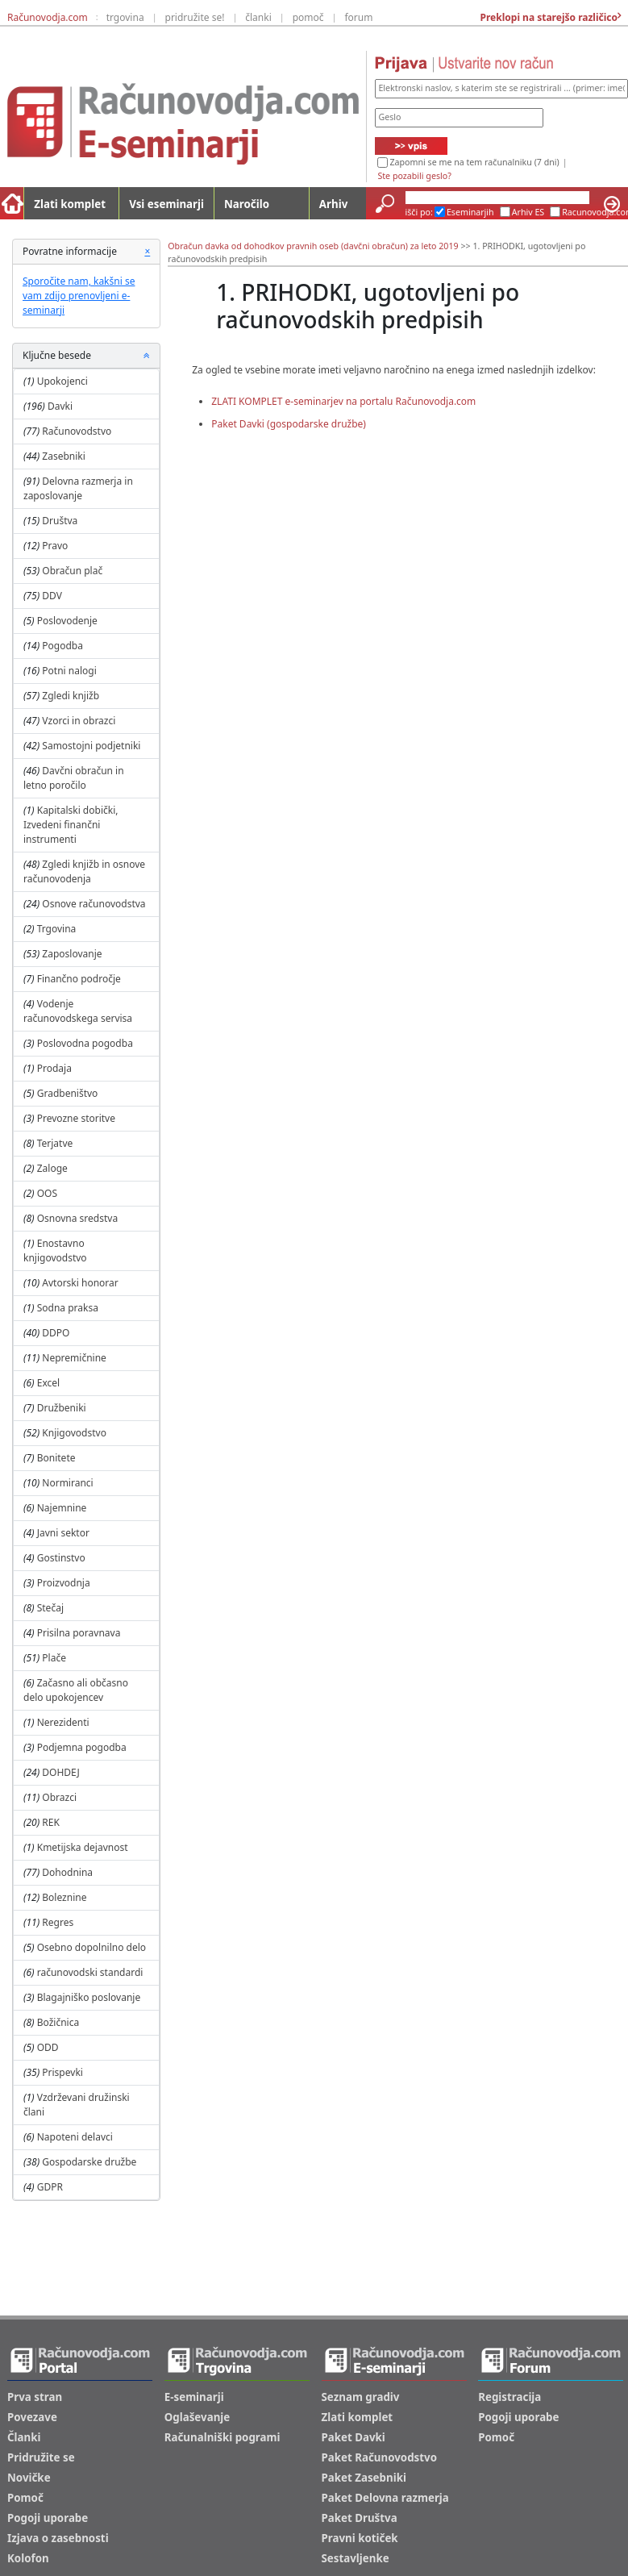 Image resolution: width=628 pixels, height=2576 pixels. I want to click on Osebno dopolnilno delo, so click(91, 1947).